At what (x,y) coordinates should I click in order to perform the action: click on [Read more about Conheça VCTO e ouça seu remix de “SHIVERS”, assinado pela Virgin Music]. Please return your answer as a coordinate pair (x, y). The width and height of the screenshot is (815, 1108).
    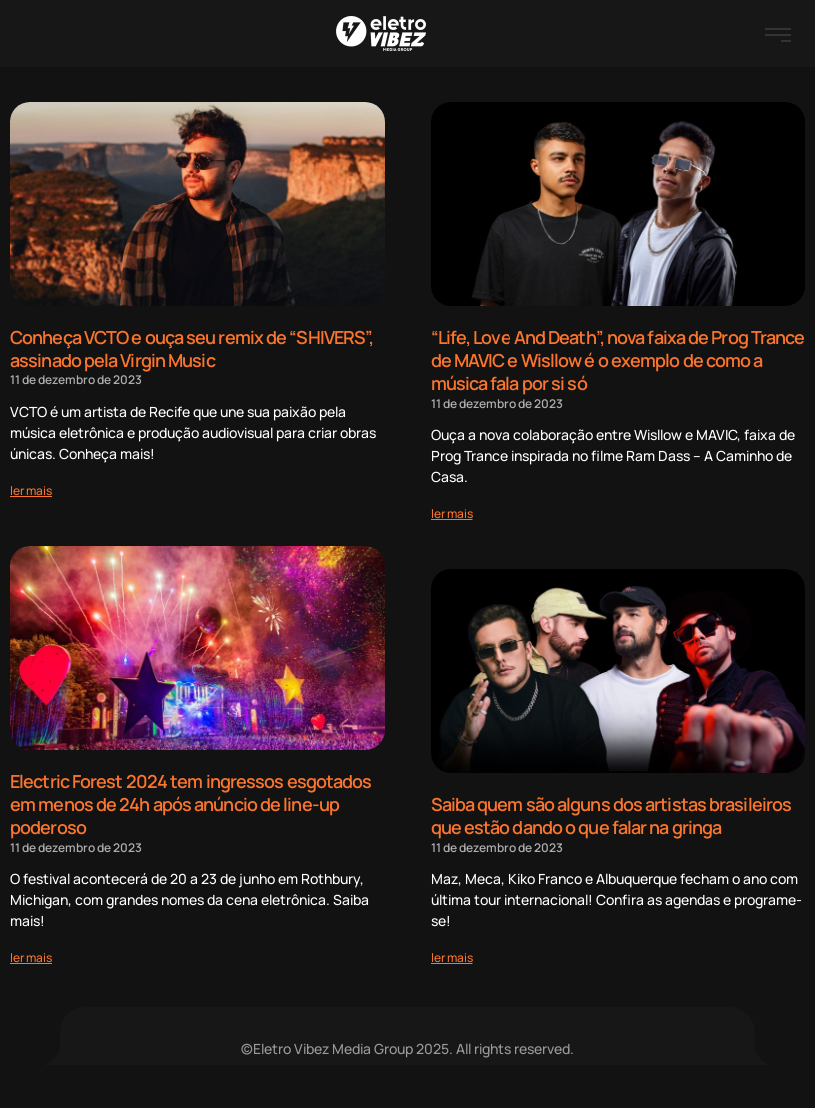
    Looking at the image, I should click on (31, 488).